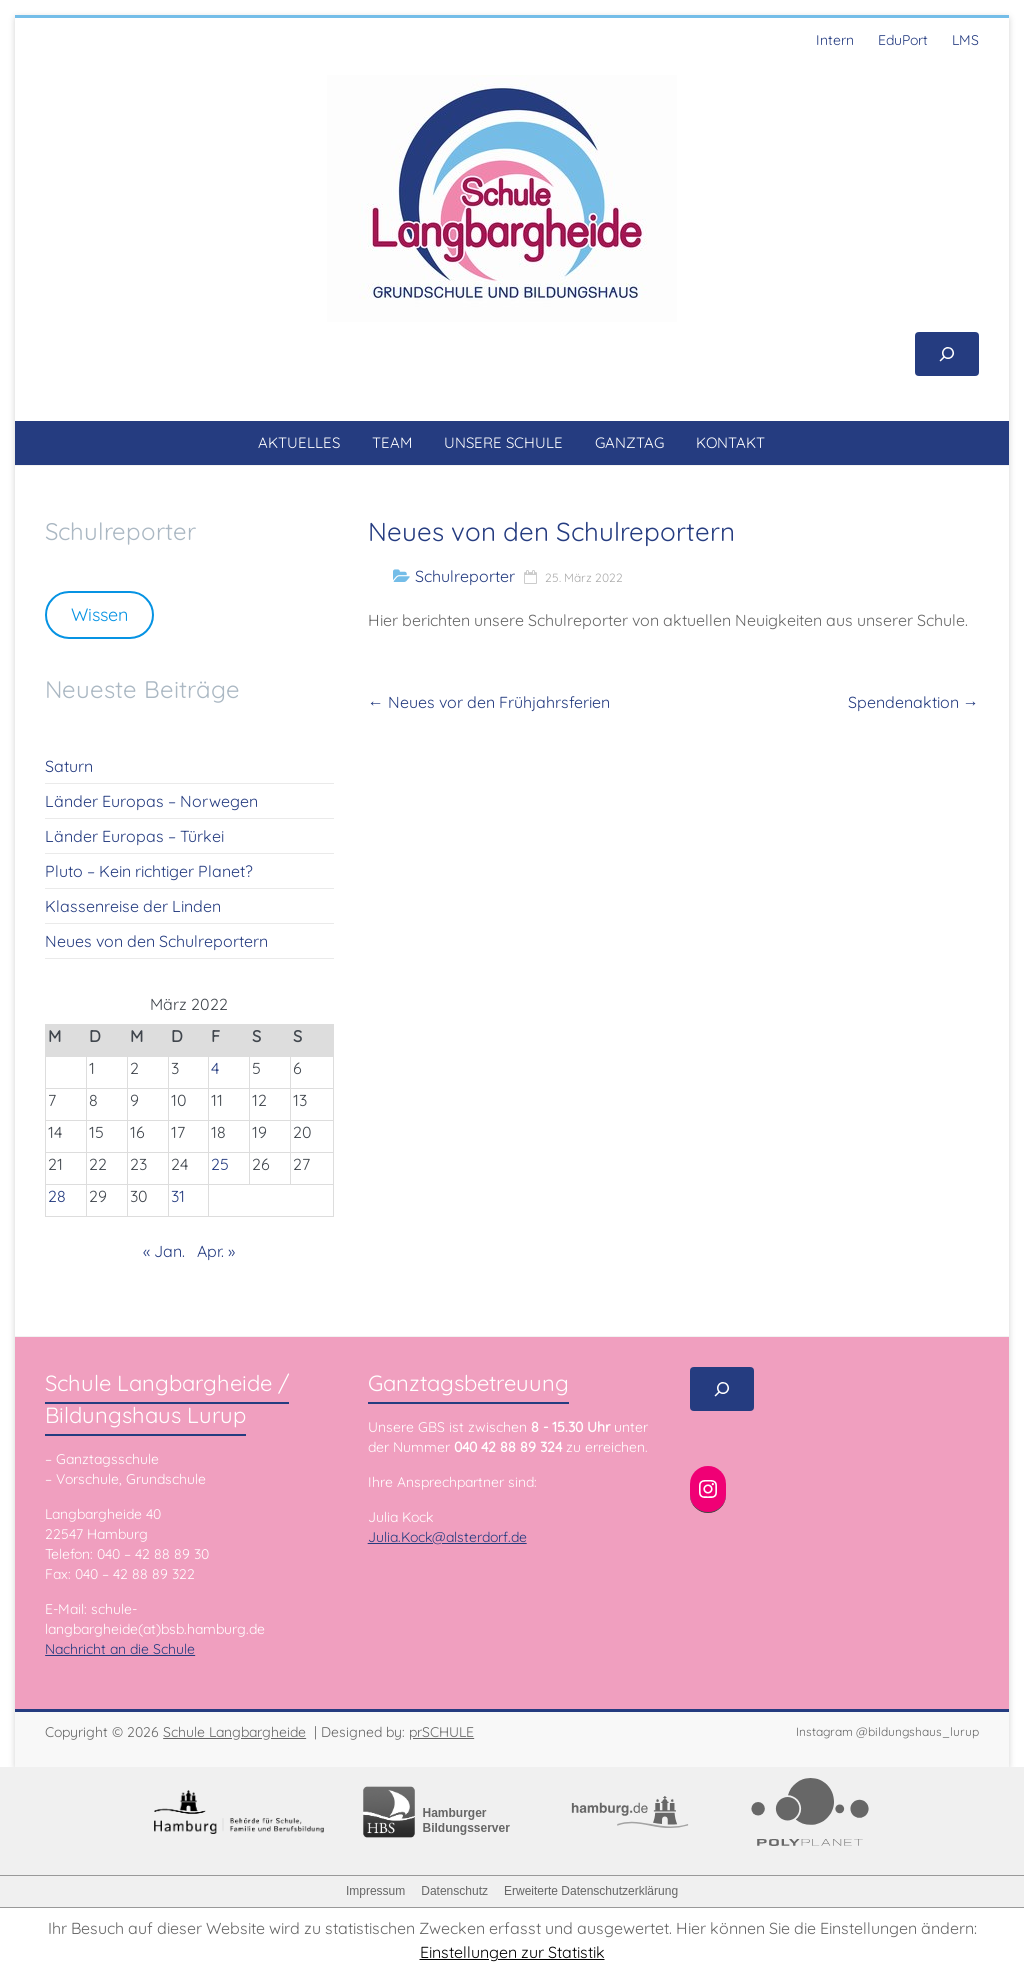  Describe the element at coordinates (465, 576) in the screenshot. I see `Schulreporter` at that location.